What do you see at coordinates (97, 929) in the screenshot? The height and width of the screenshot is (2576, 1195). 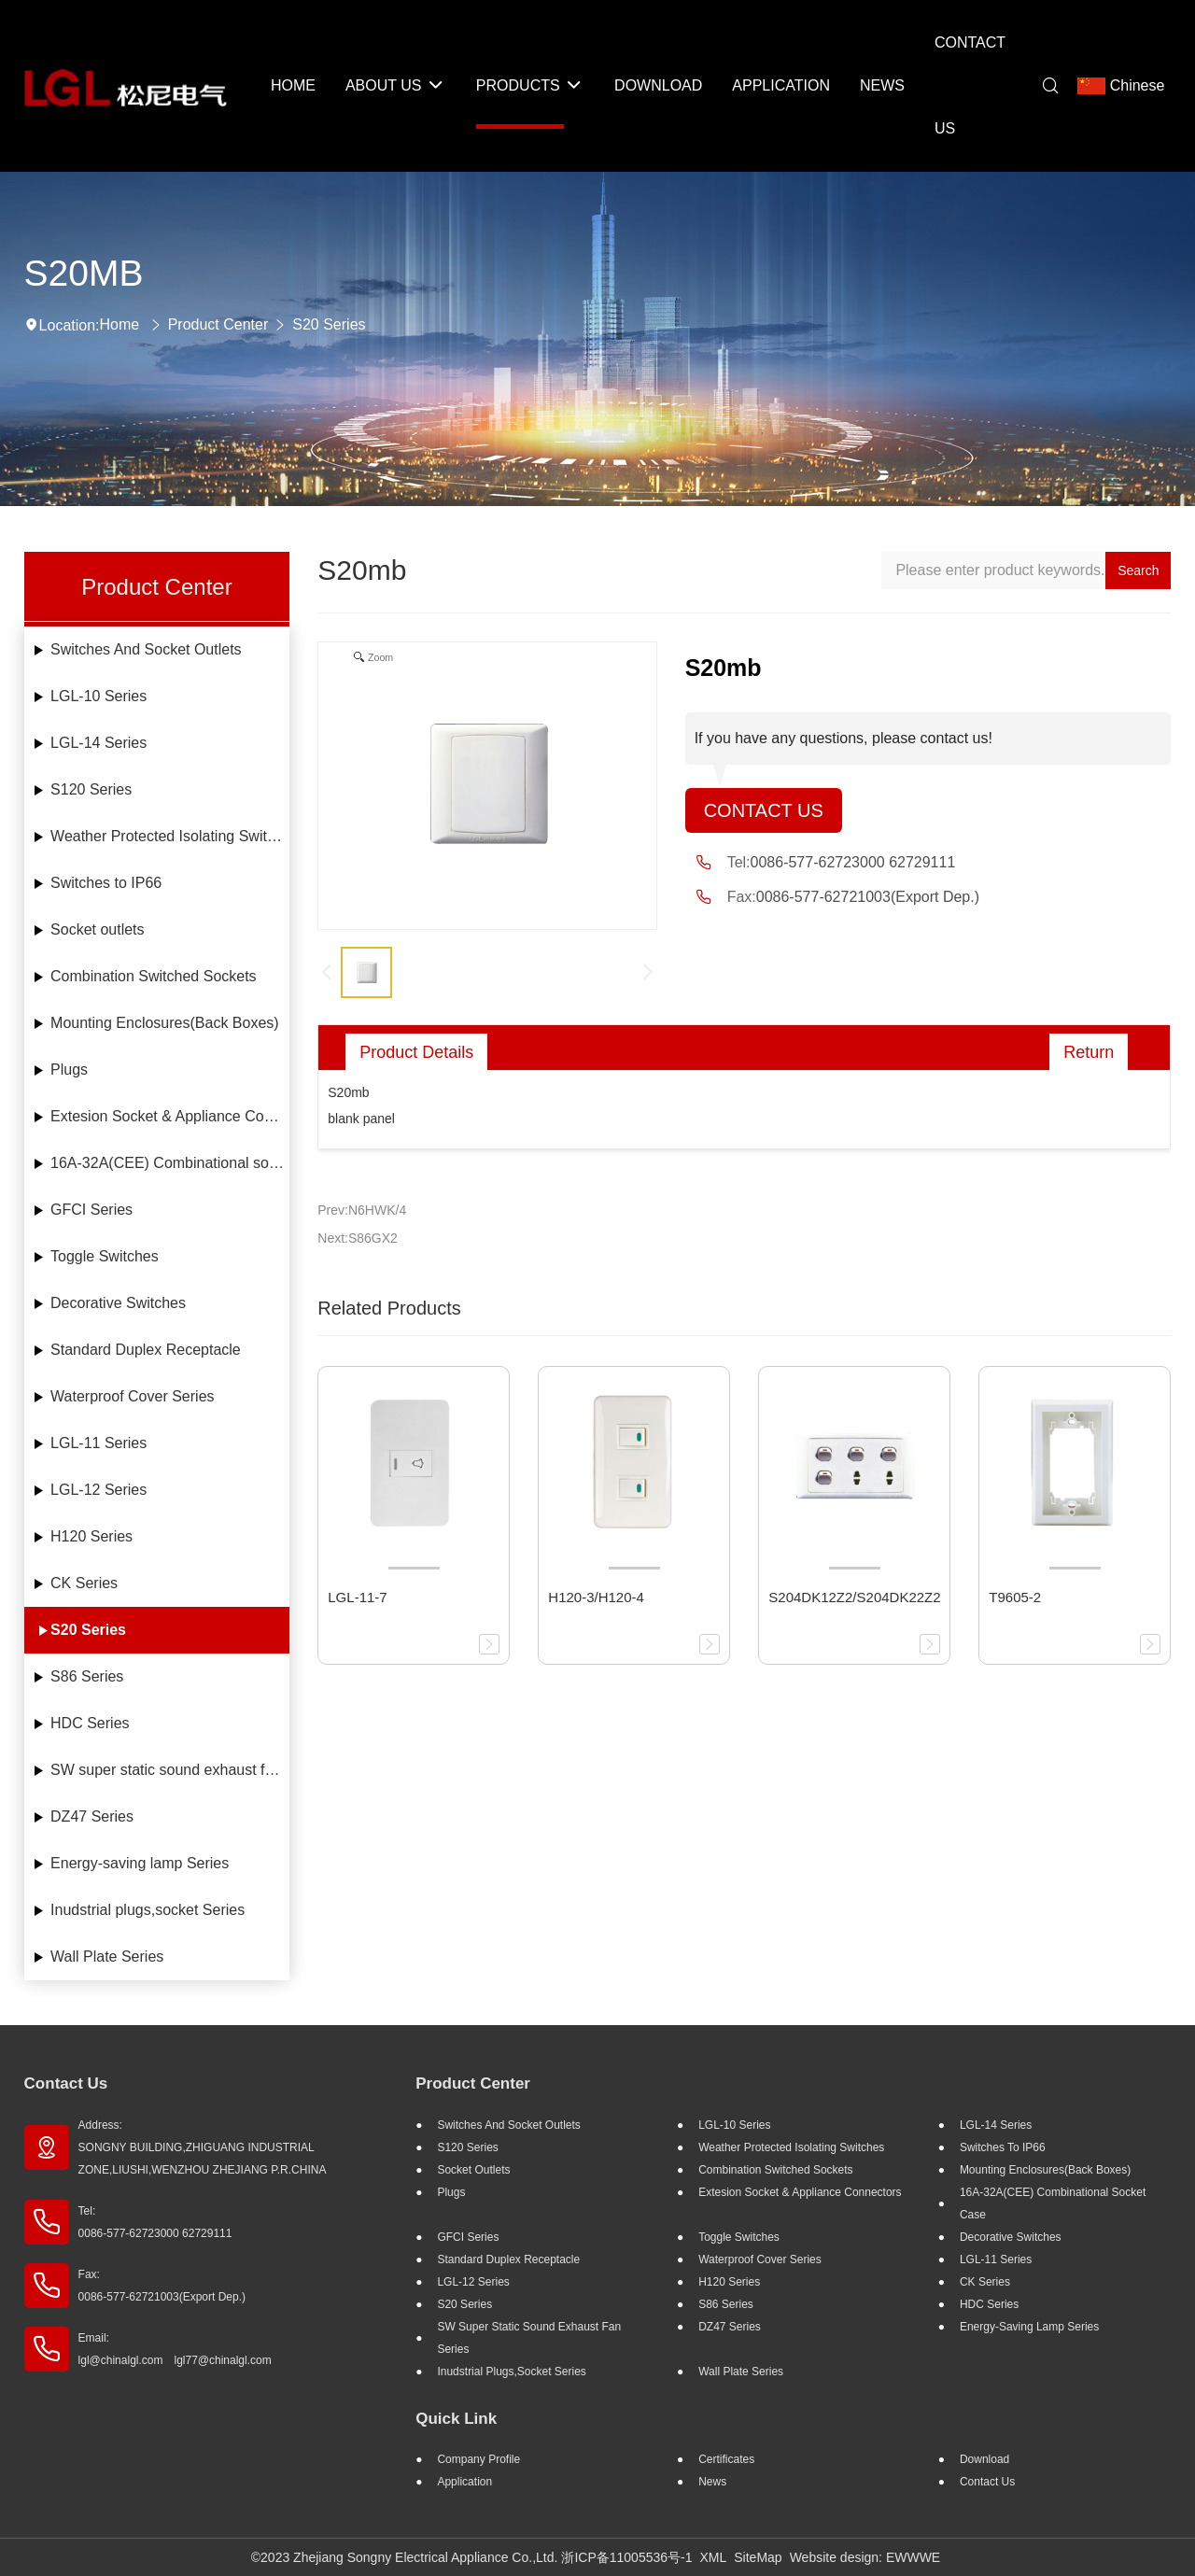 I see `Socket outlets` at bounding box center [97, 929].